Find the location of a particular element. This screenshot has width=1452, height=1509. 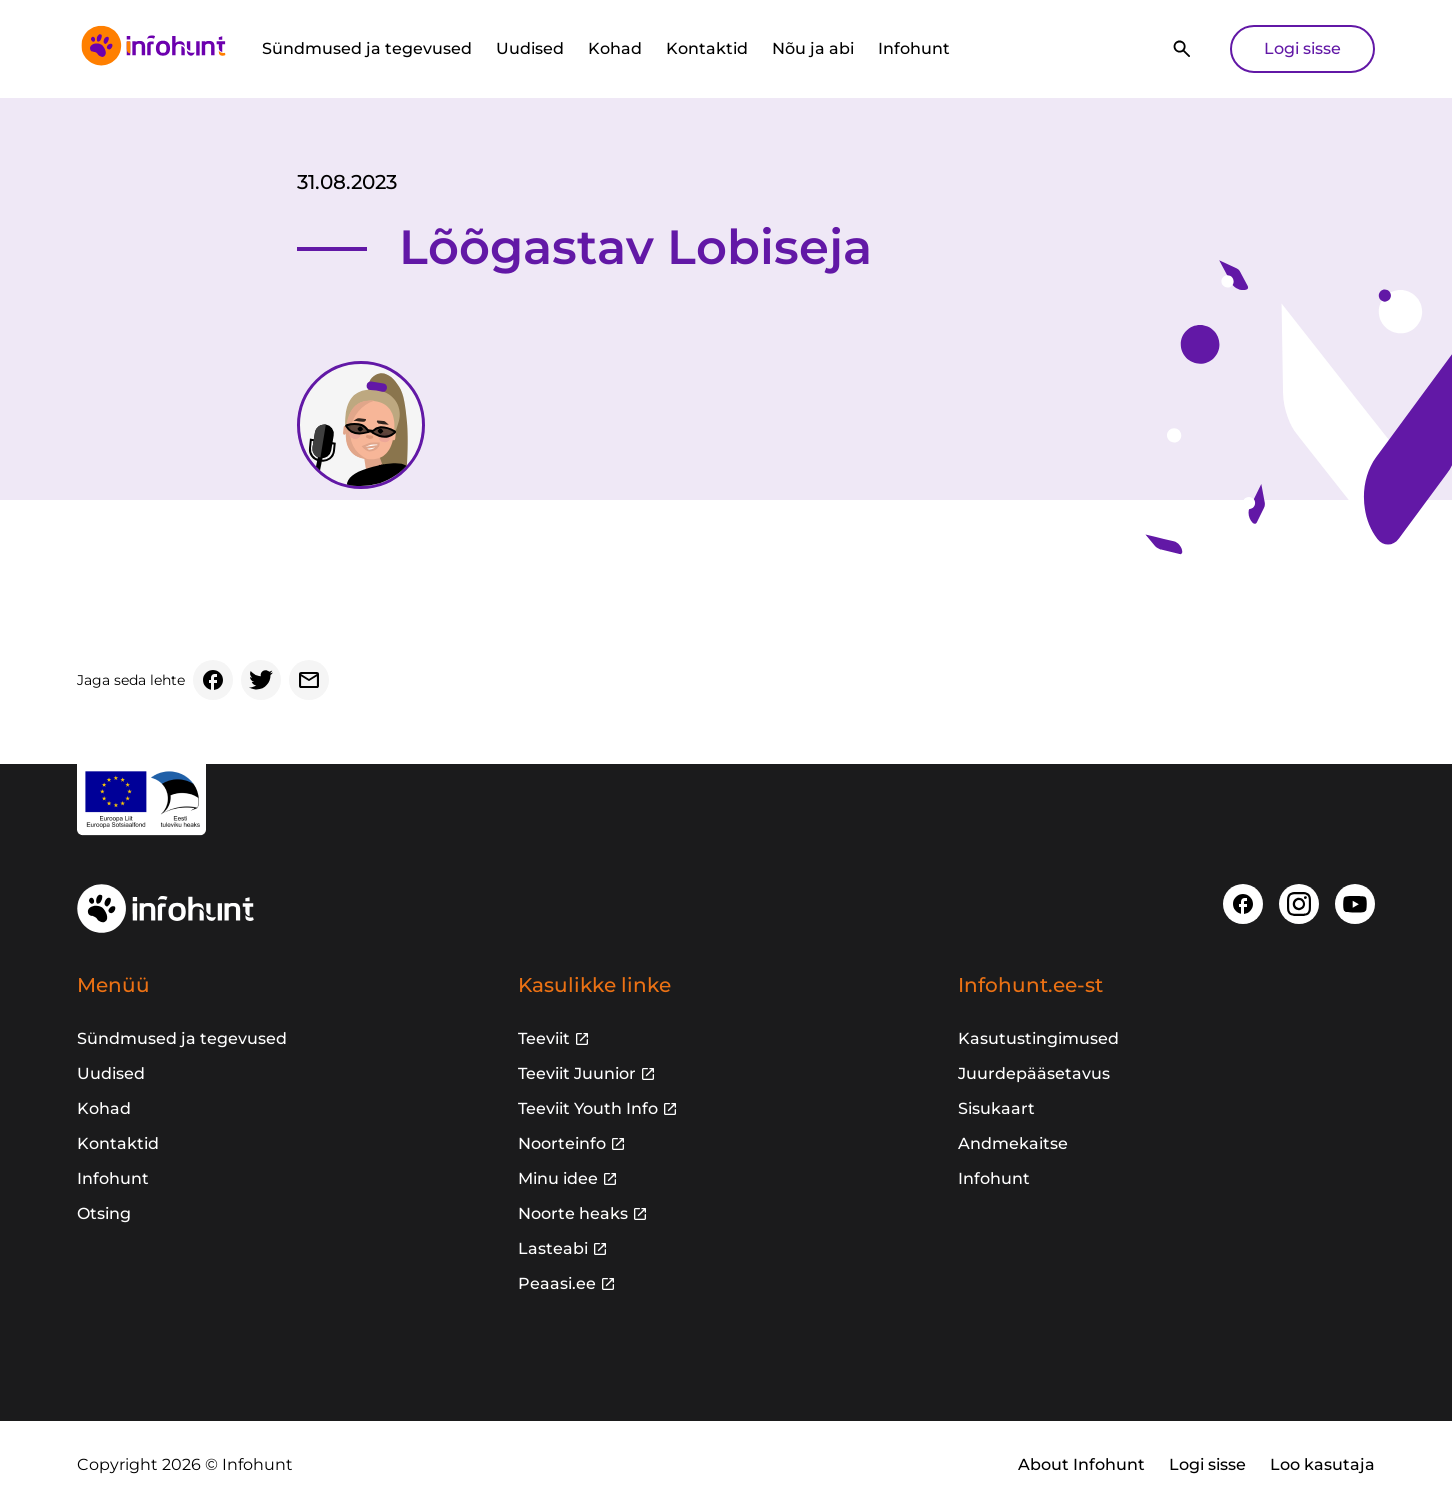

[Otsi] is located at coordinates (1182, 49).